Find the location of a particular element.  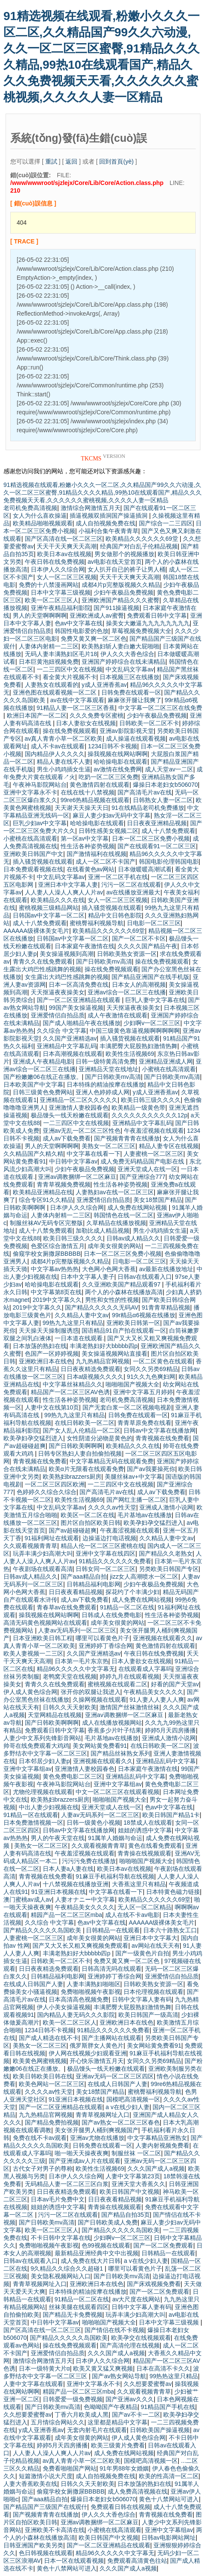

十八禁视频在线播放亚洲 is located at coordinates (76, 1884).